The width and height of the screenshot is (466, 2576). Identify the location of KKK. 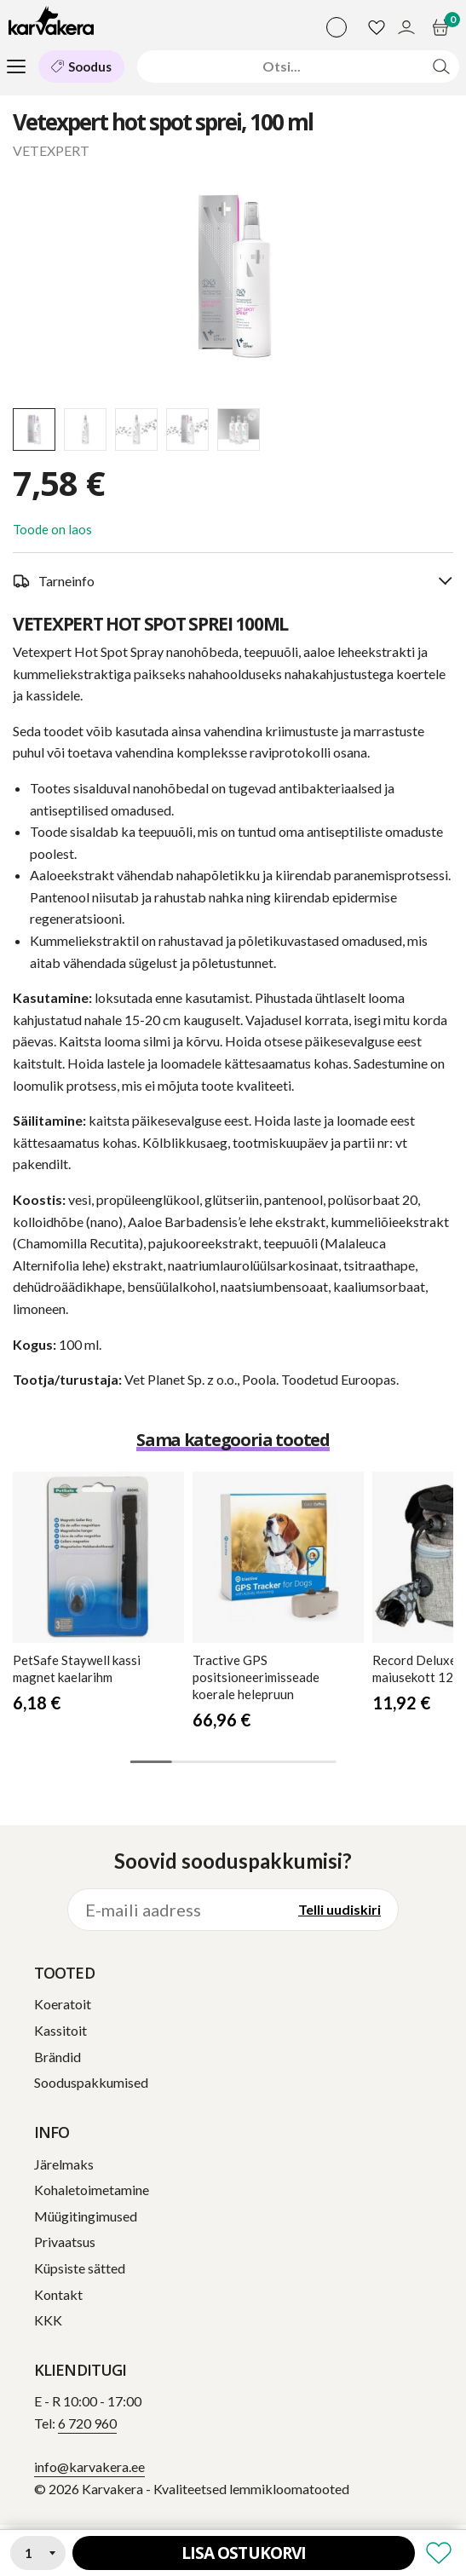
(48, 2320).